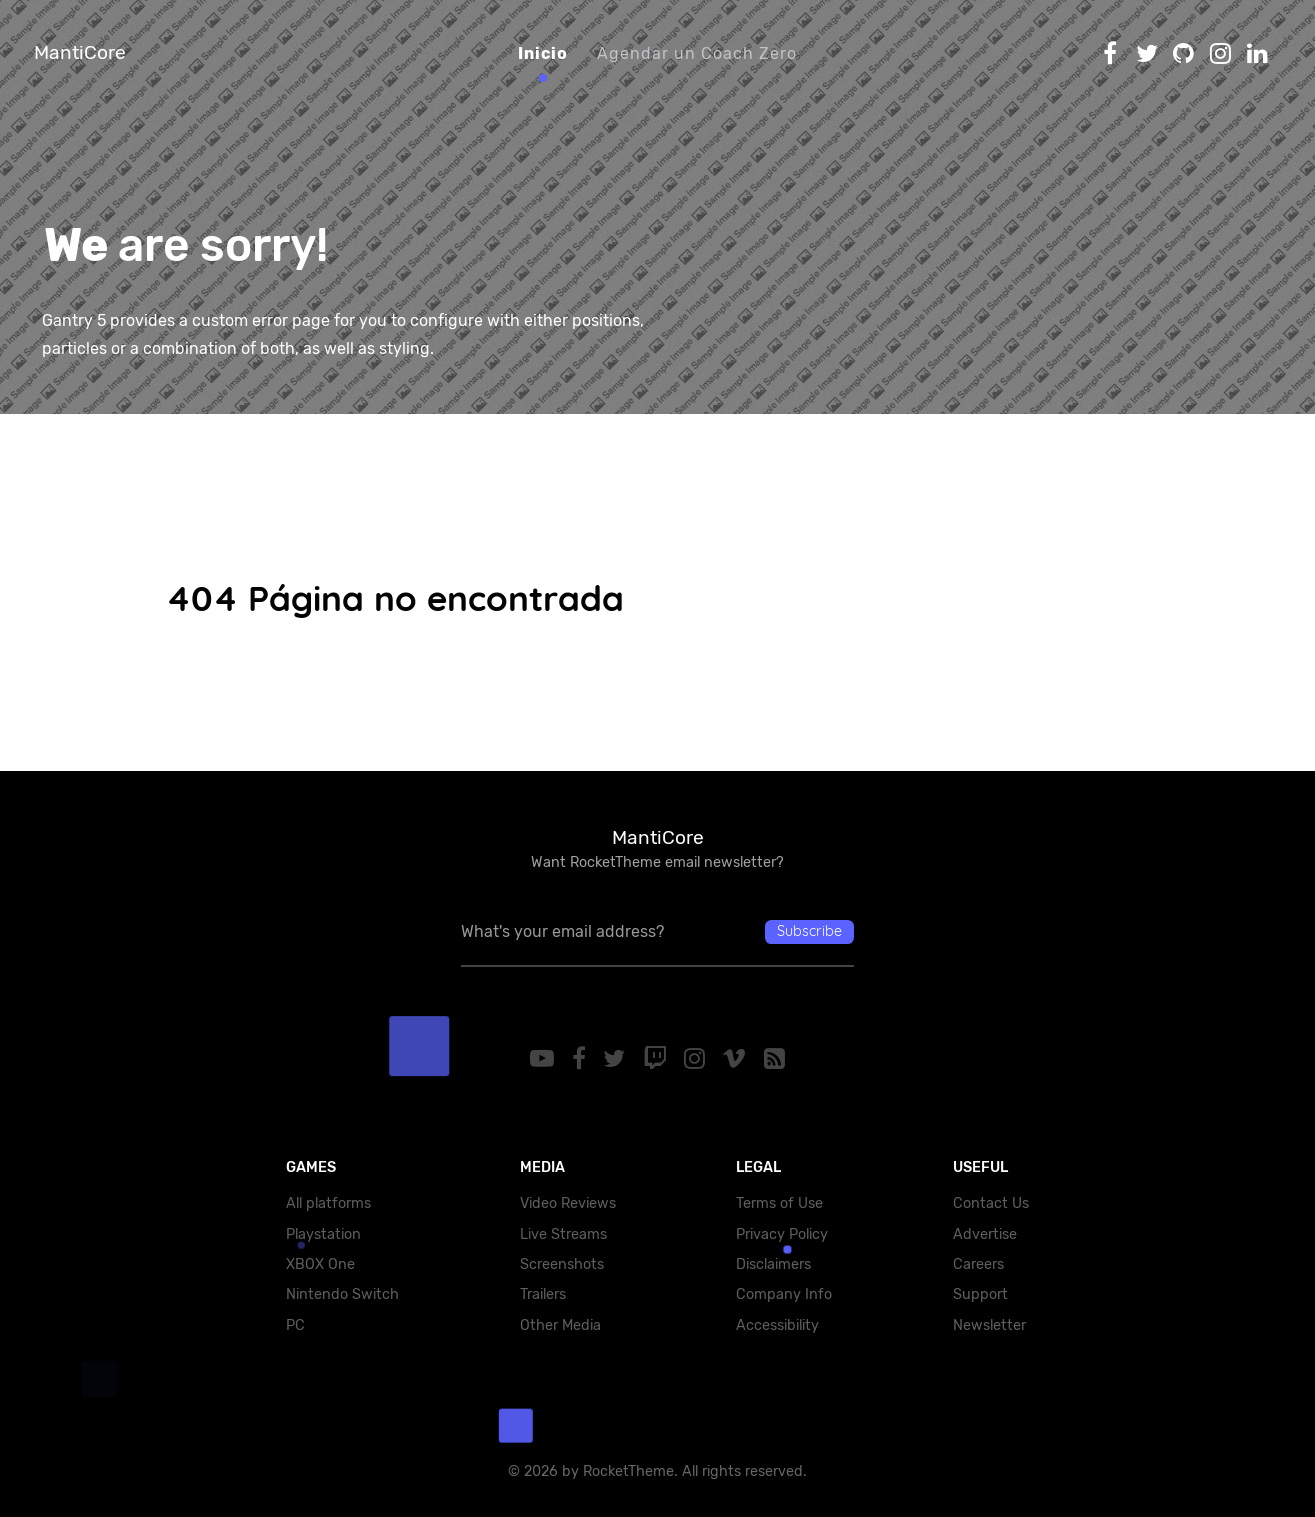  What do you see at coordinates (342, 1294) in the screenshot?
I see `Nintendo Switch` at bounding box center [342, 1294].